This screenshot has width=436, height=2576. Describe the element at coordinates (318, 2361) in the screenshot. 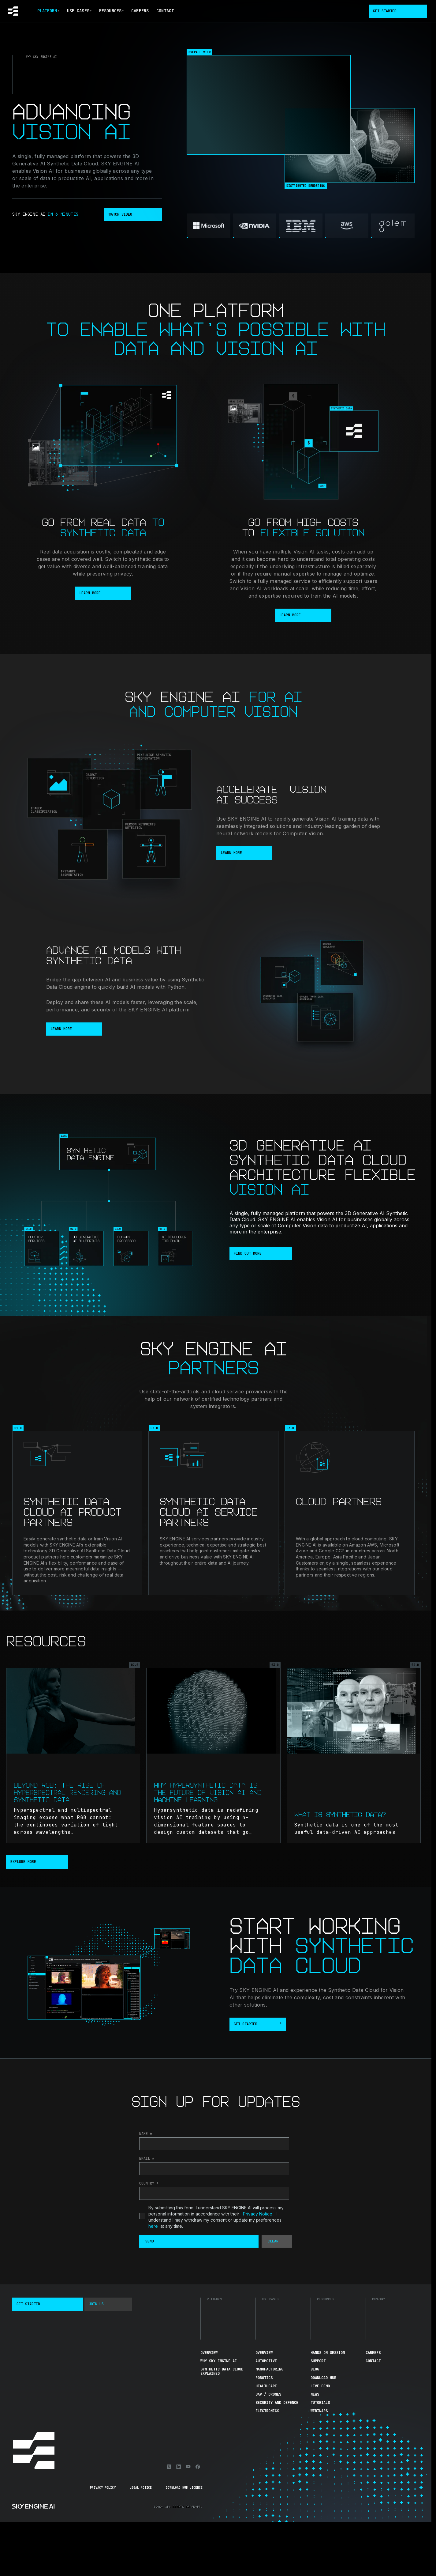

I see `Support` at that location.